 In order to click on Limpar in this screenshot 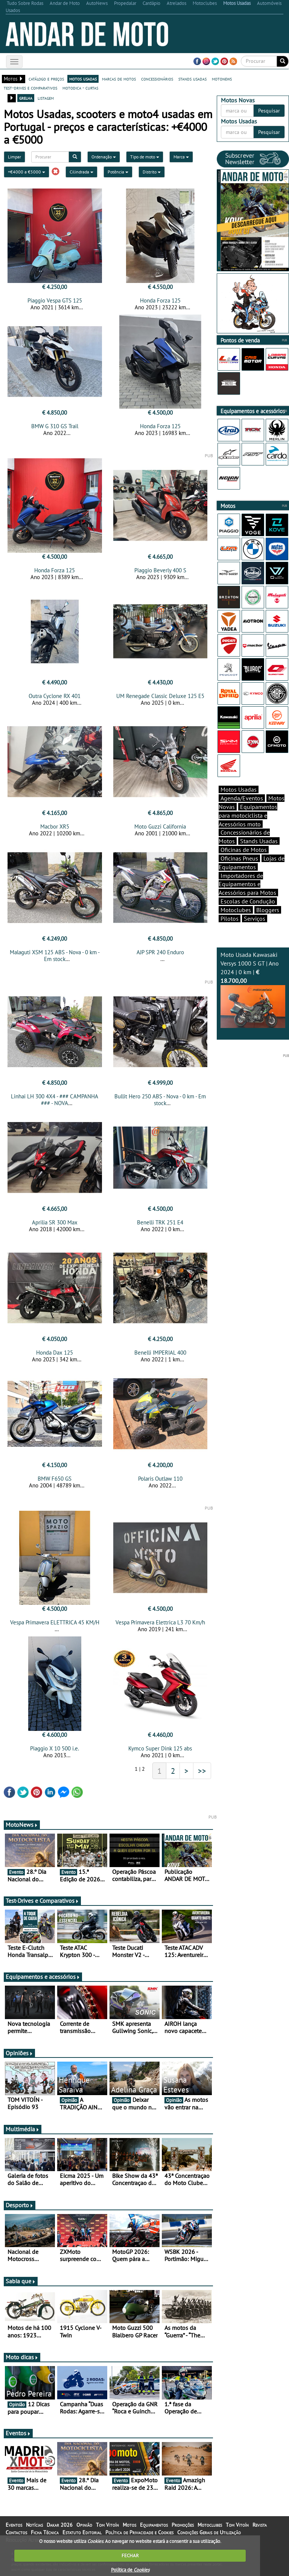, I will do `click(14, 157)`.